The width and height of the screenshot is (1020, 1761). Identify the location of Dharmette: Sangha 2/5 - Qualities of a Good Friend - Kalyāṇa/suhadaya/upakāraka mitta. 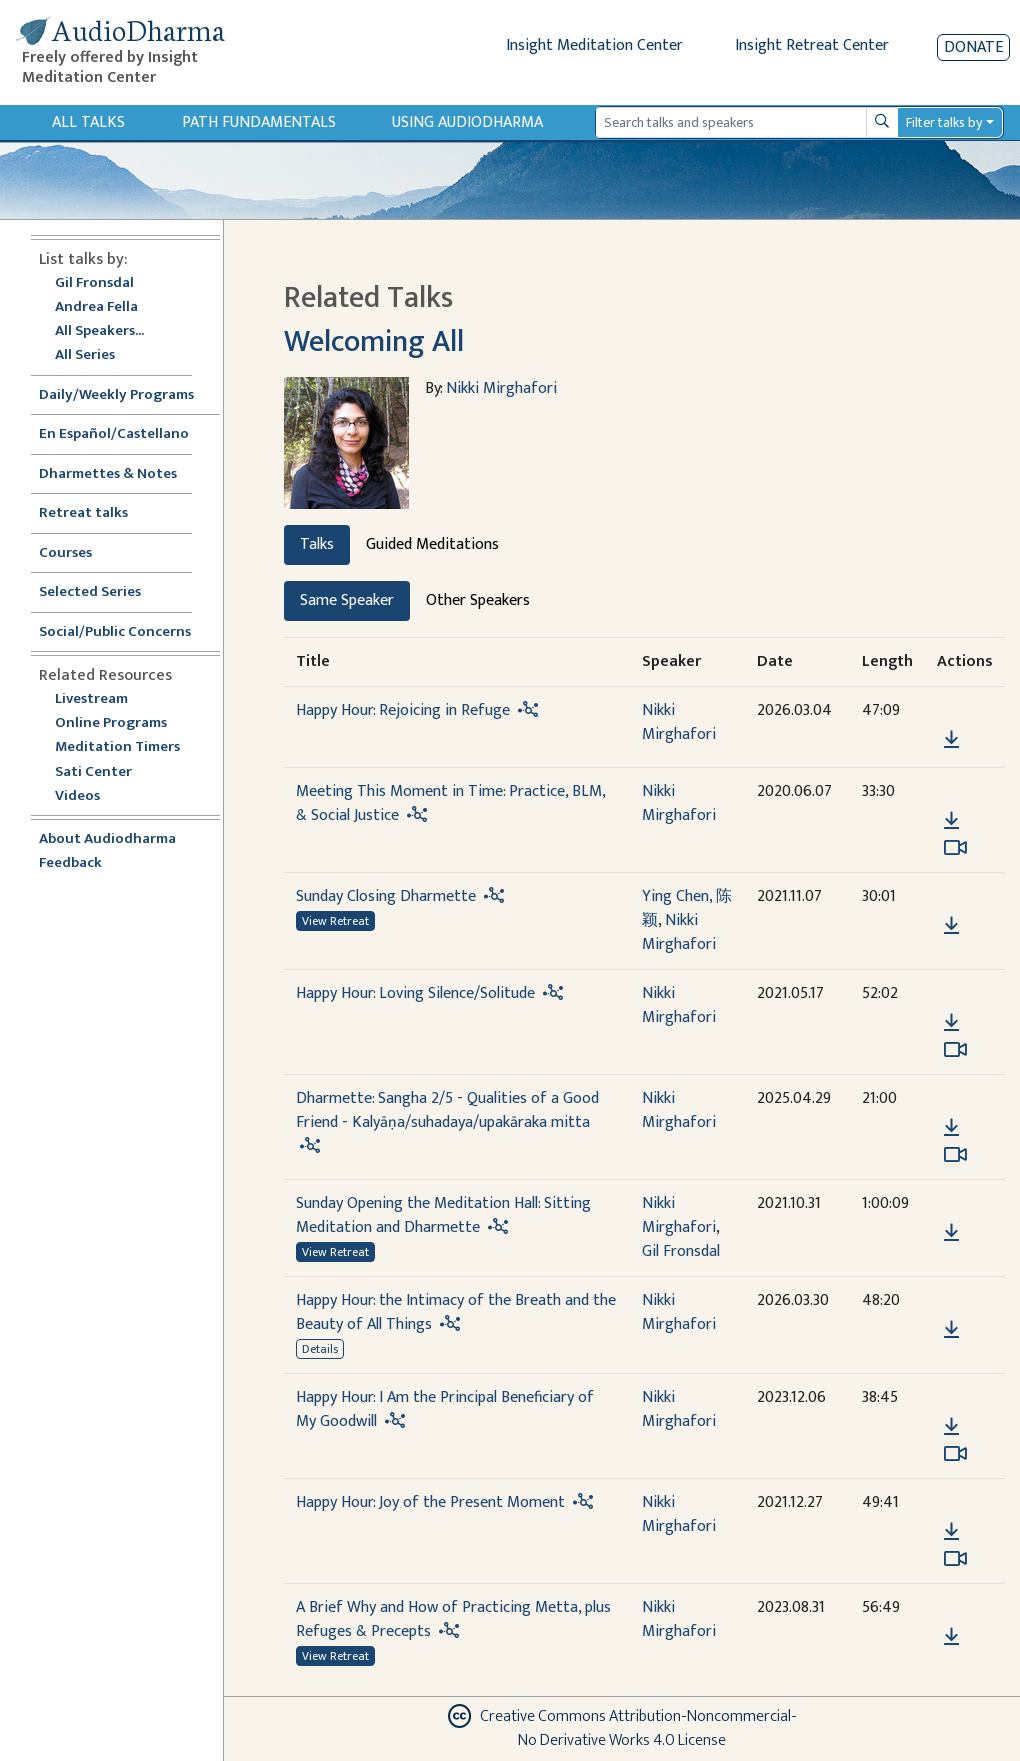
(447, 1110).